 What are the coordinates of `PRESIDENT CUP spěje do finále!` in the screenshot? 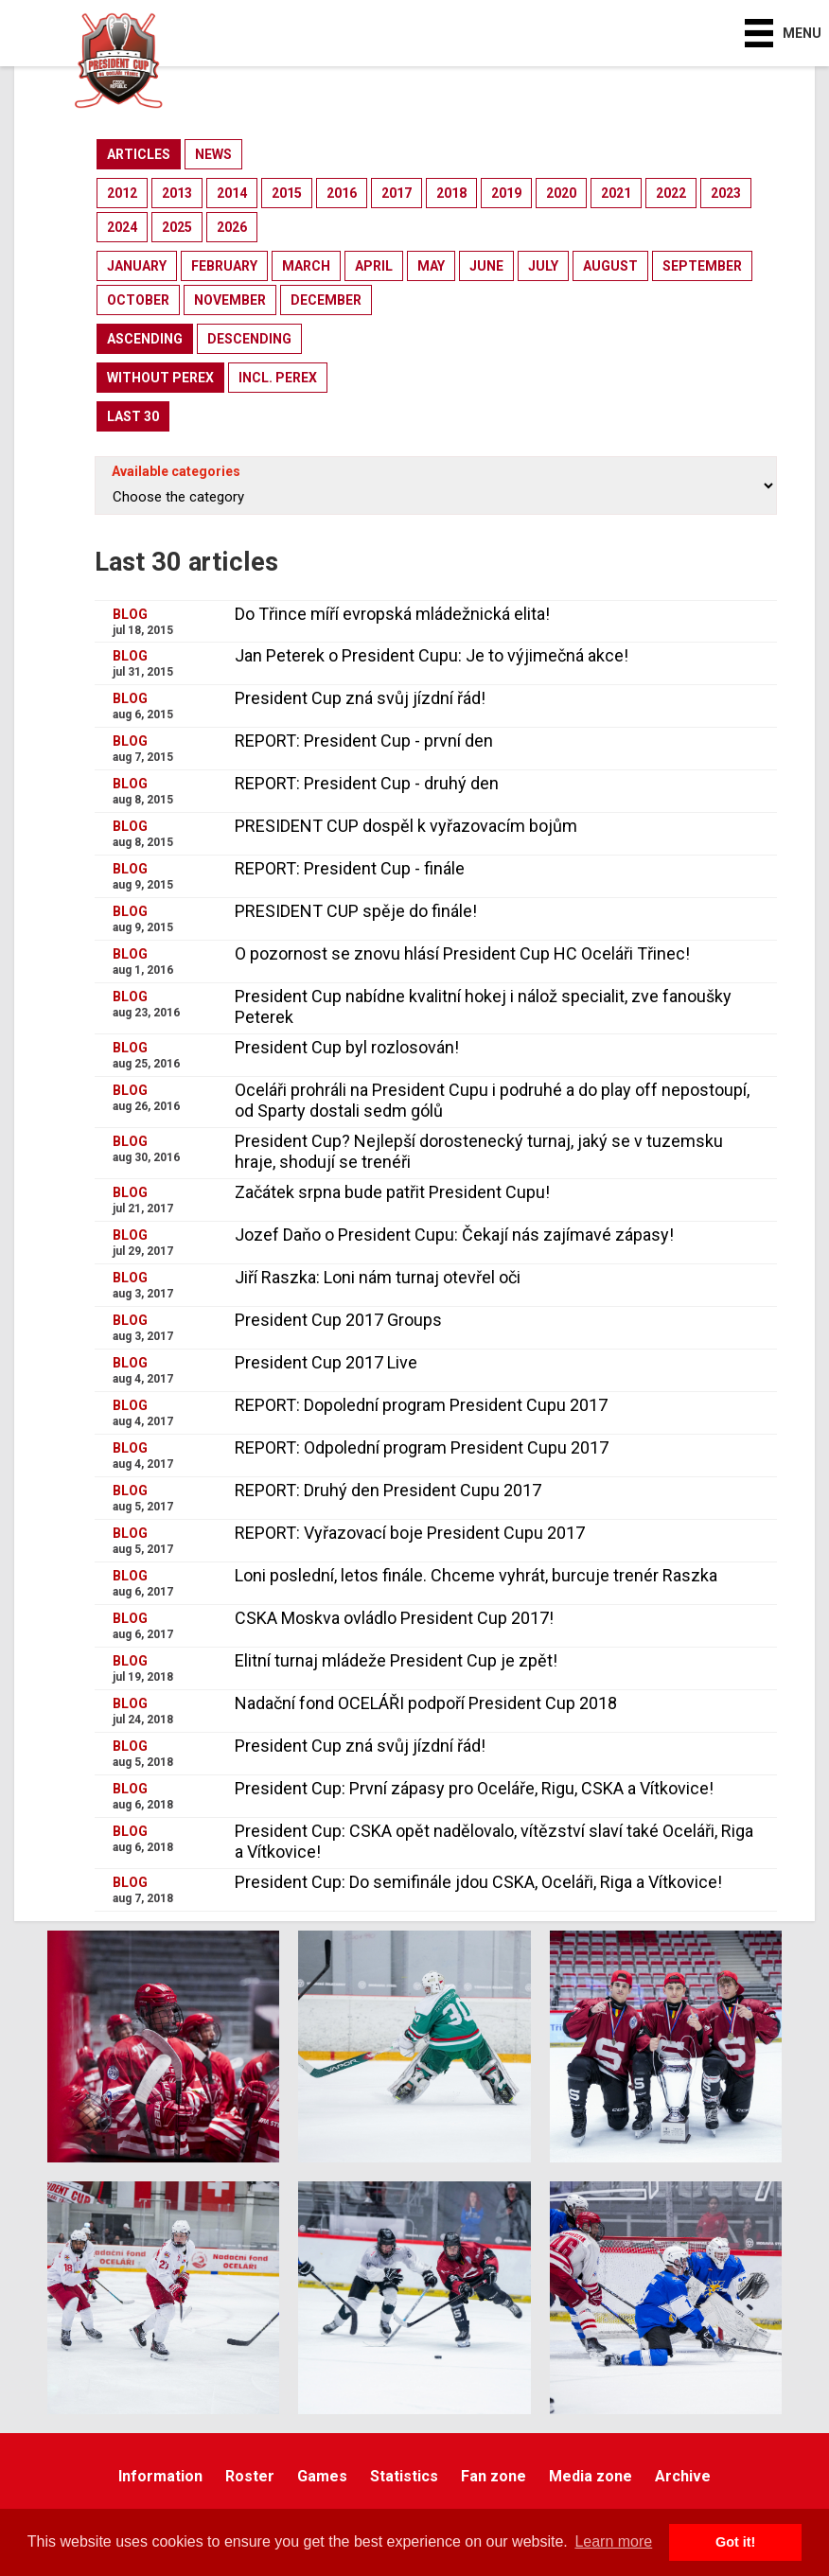 It's located at (356, 911).